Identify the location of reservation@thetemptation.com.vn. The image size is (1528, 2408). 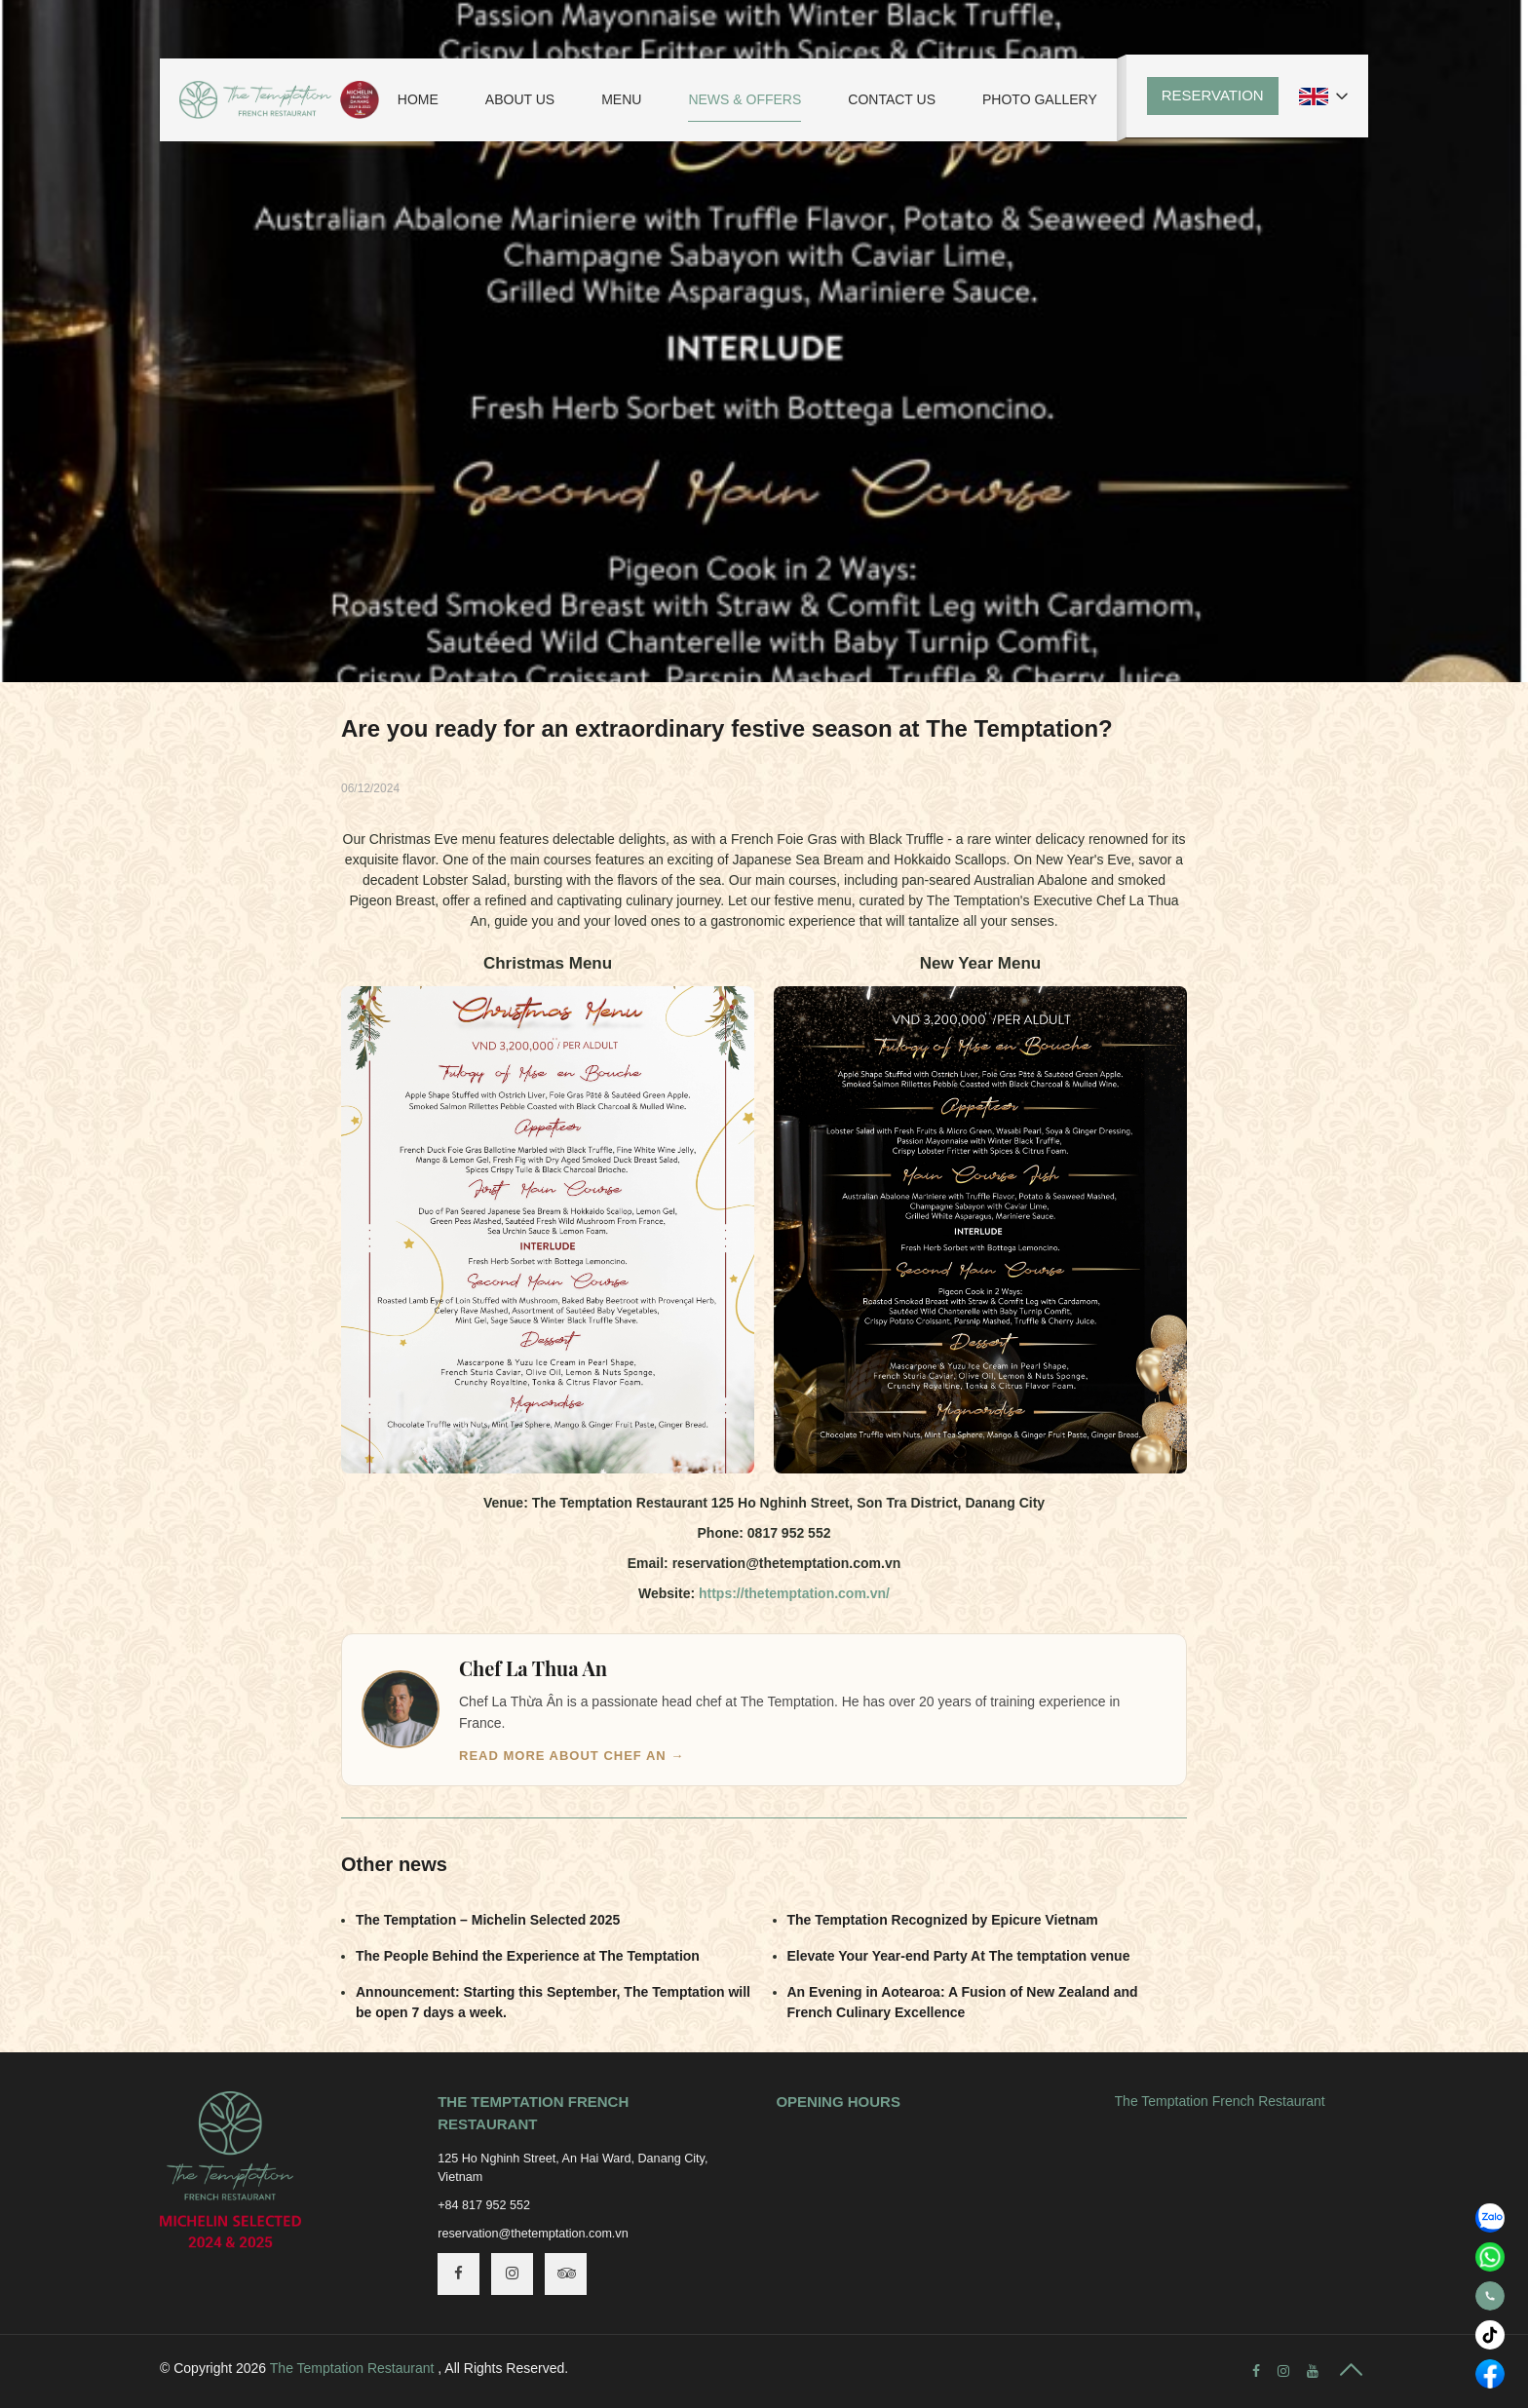
(533, 2233).